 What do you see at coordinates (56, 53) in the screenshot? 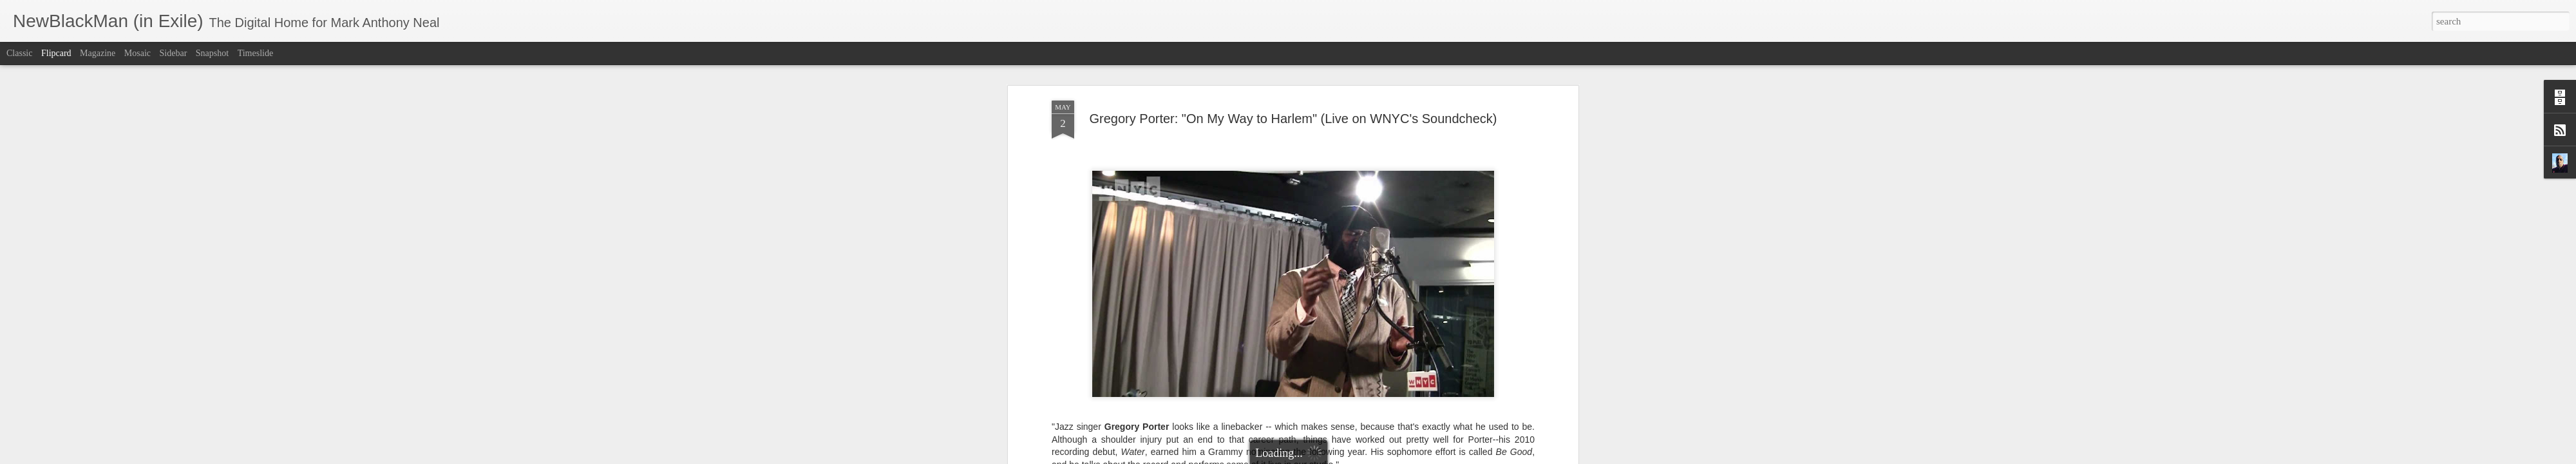
I see `Flipcard` at bounding box center [56, 53].